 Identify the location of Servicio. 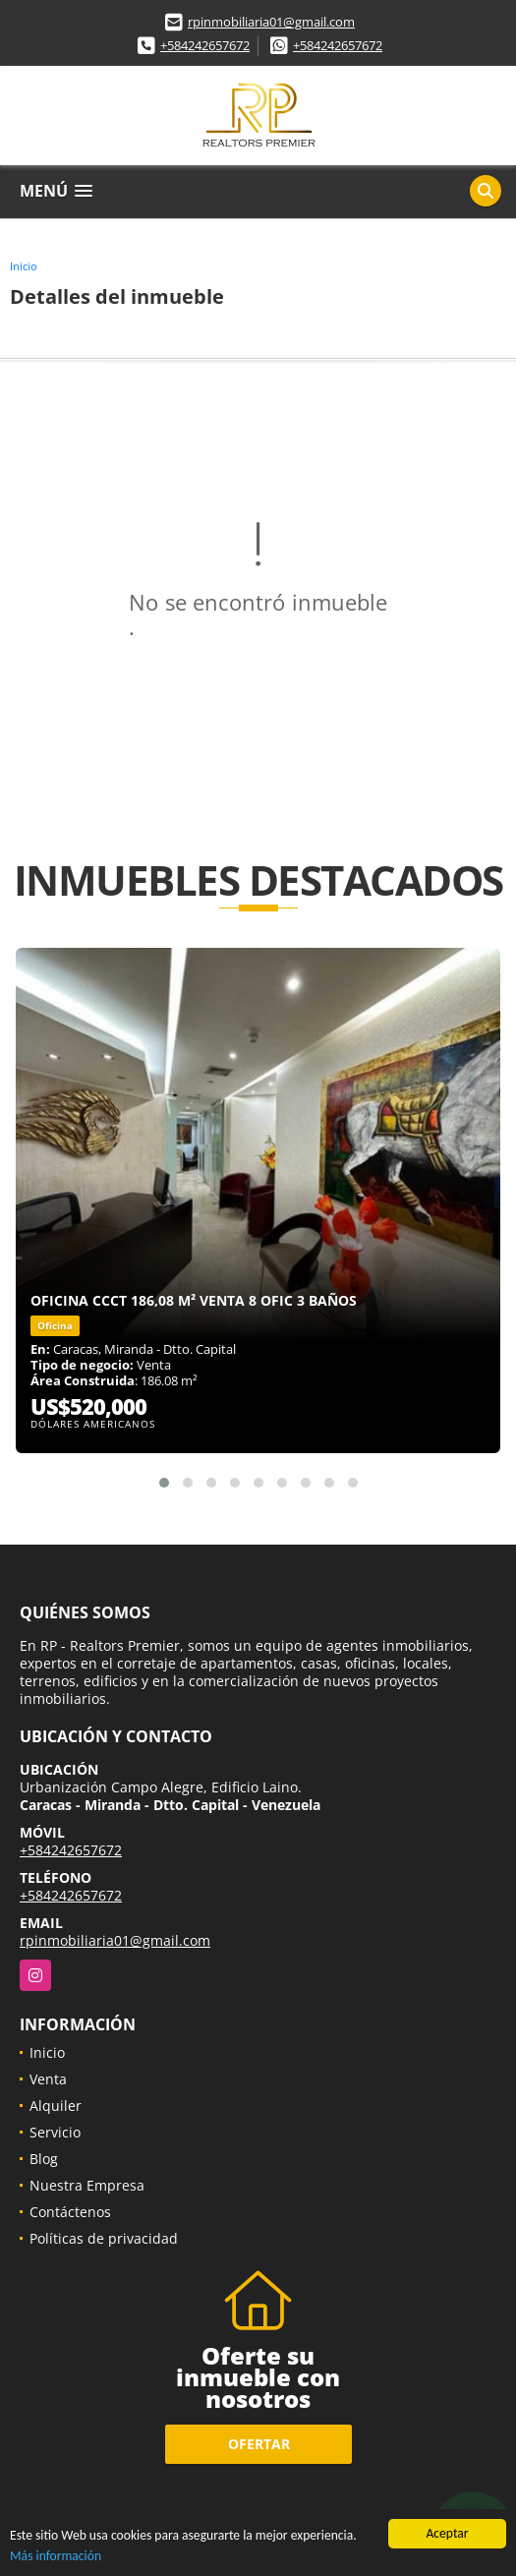
(55, 2132).